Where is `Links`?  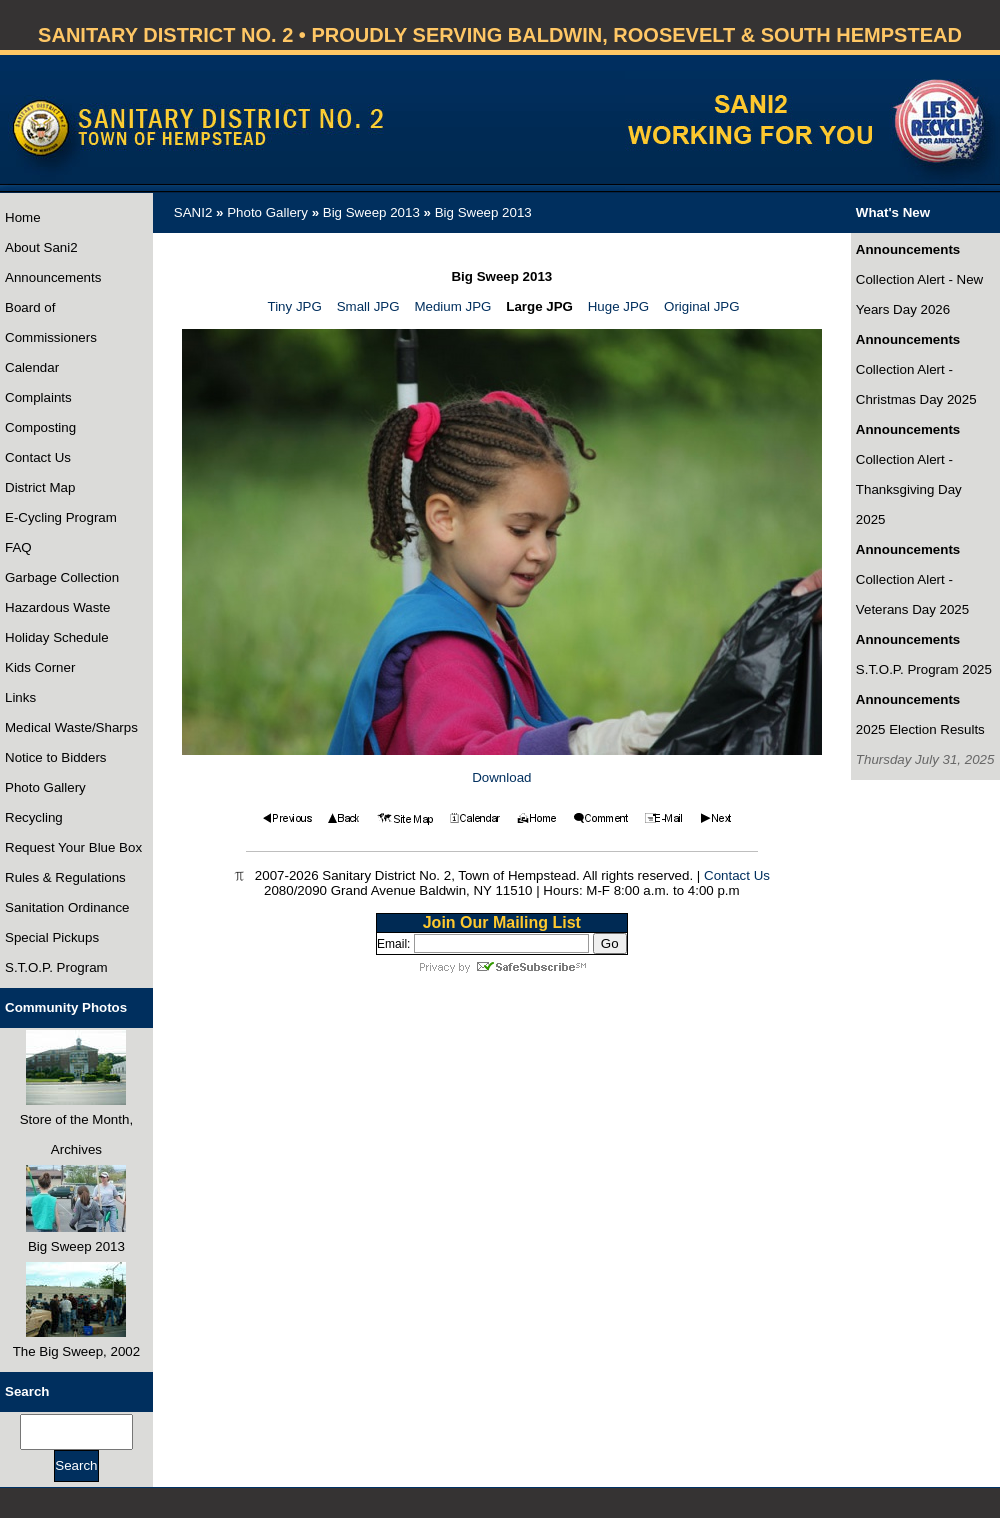
Links is located at coordinates (20, 697).